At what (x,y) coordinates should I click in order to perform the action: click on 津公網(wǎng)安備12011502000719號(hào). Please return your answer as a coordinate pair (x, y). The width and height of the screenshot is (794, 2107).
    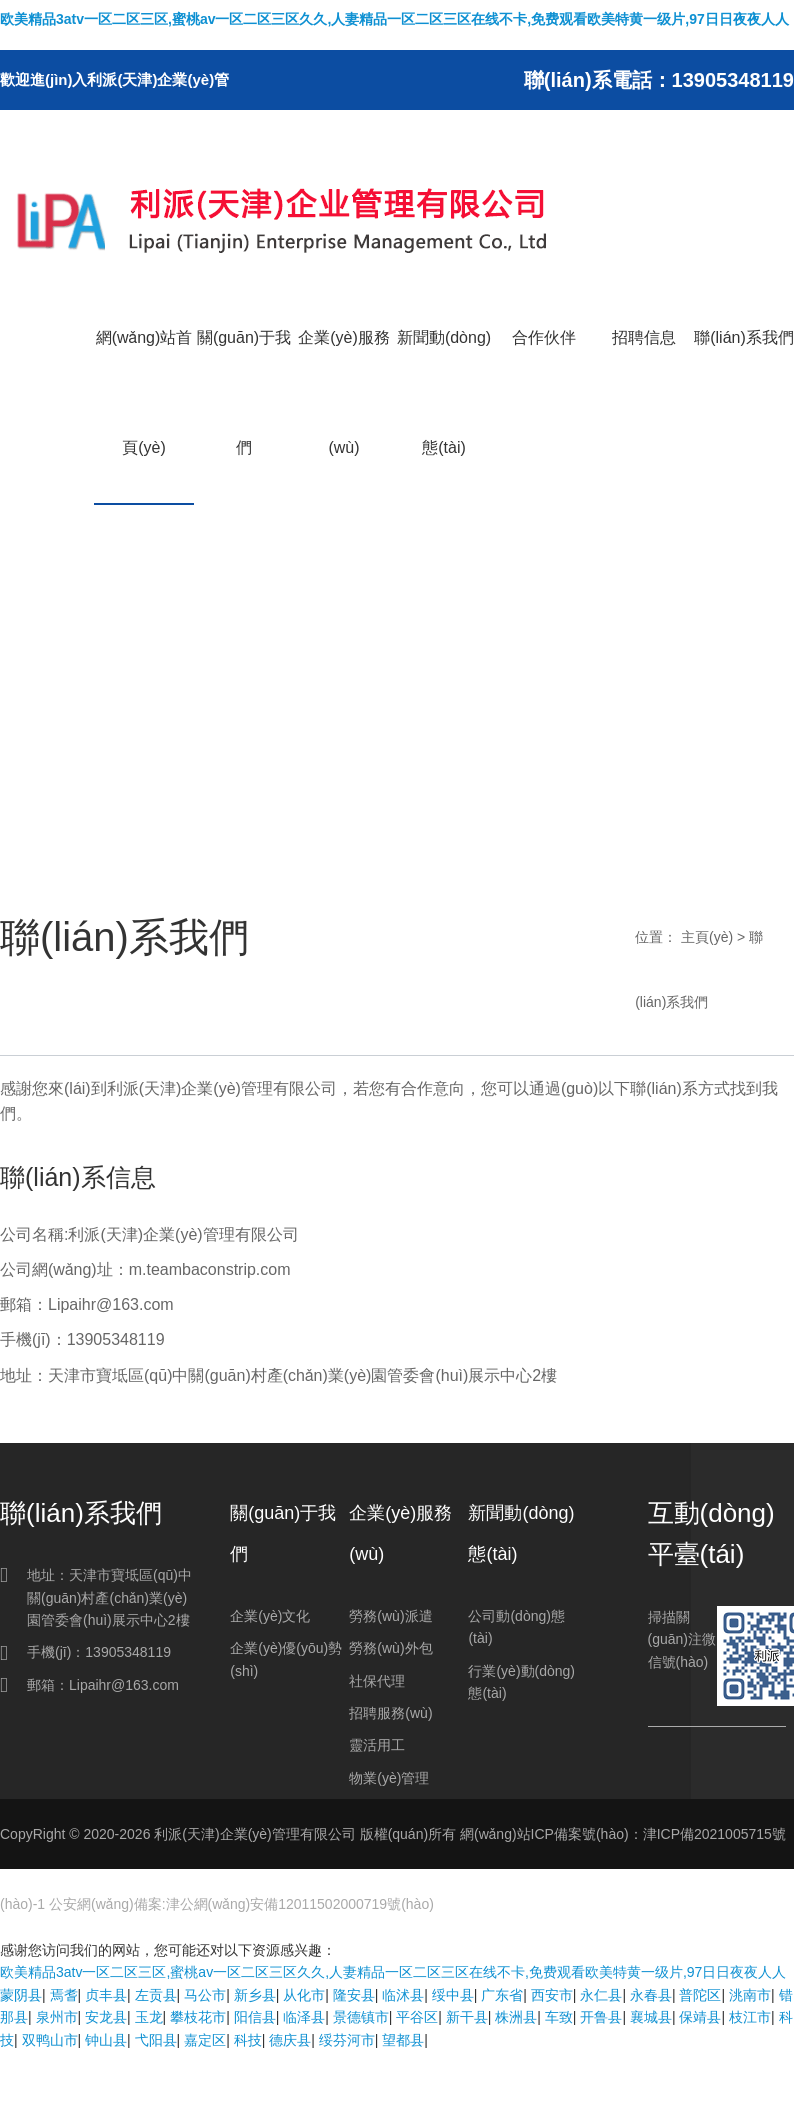
    Looking at the image, I should click on (300, 1904).